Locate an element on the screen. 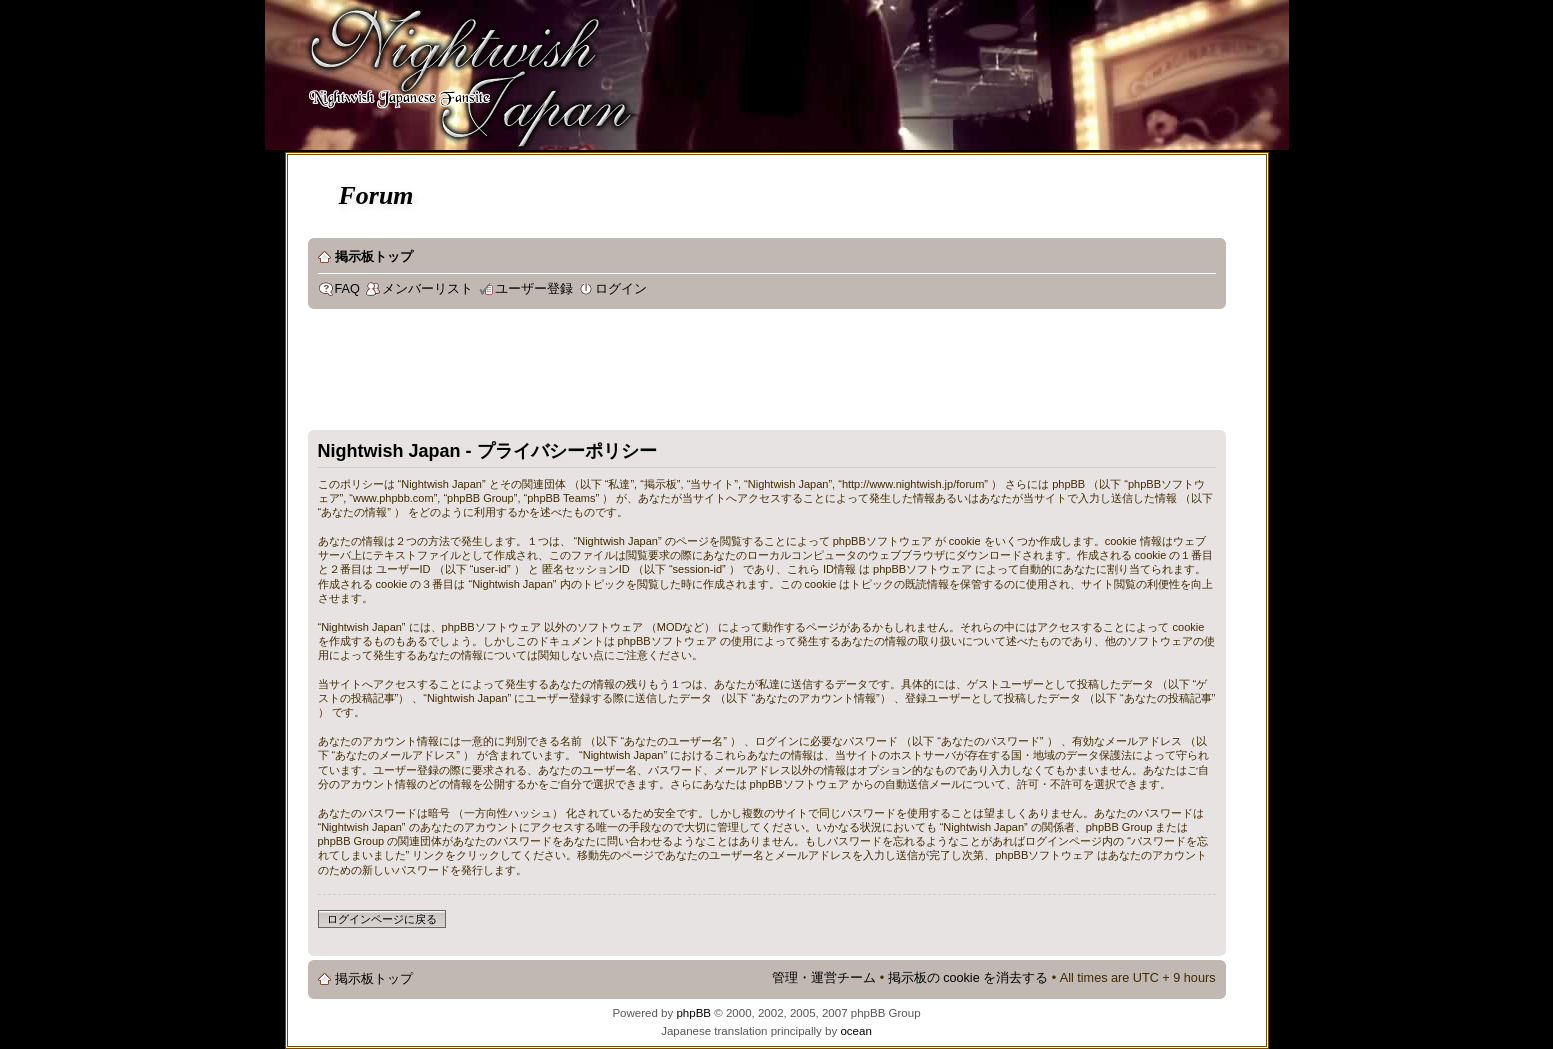 This screenshot has width=1553, height=1049. phpBB is located at coordinates (693, 1013).